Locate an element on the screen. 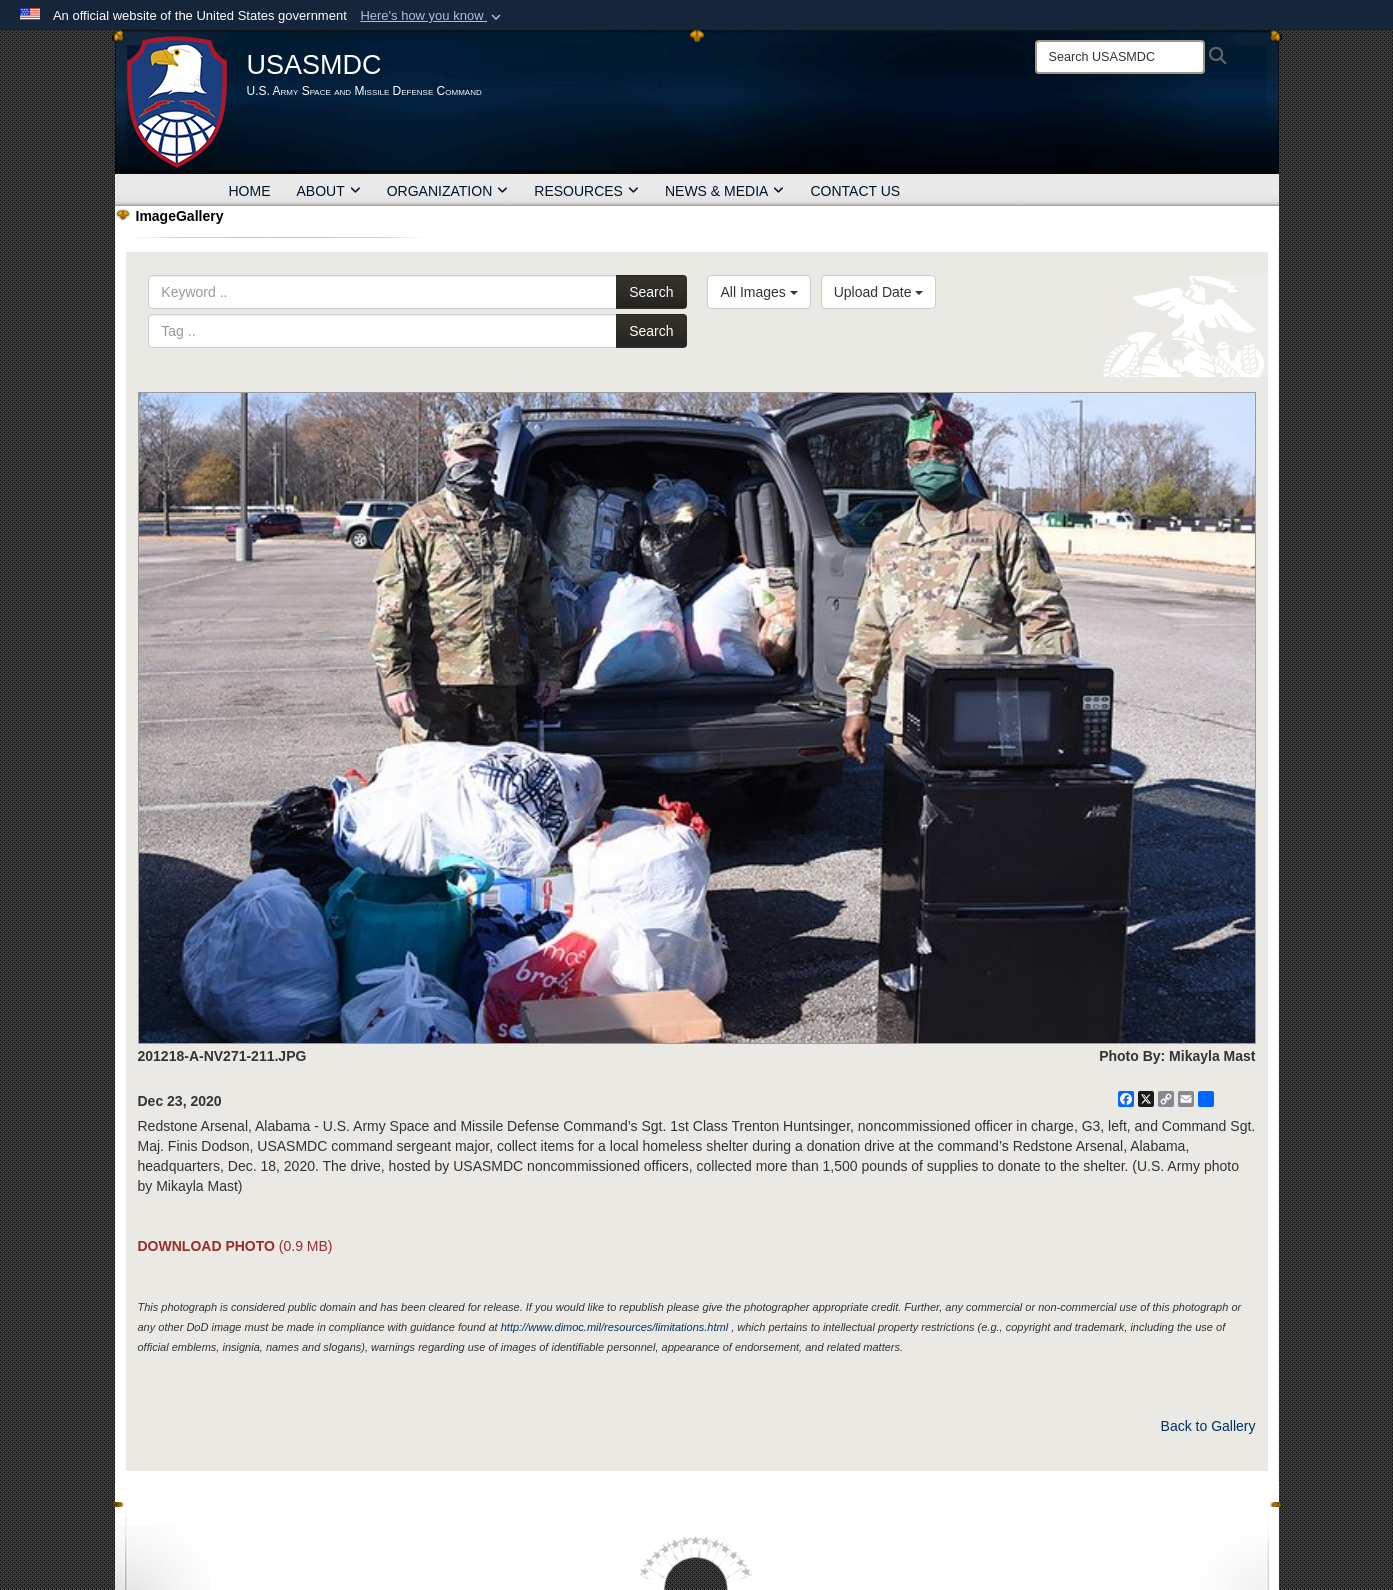 This screenshot has height=1590, width=1393. Upload Date [Select a sort option, Current Sort Order is Upload Date] is located at coordinates (879, 292).